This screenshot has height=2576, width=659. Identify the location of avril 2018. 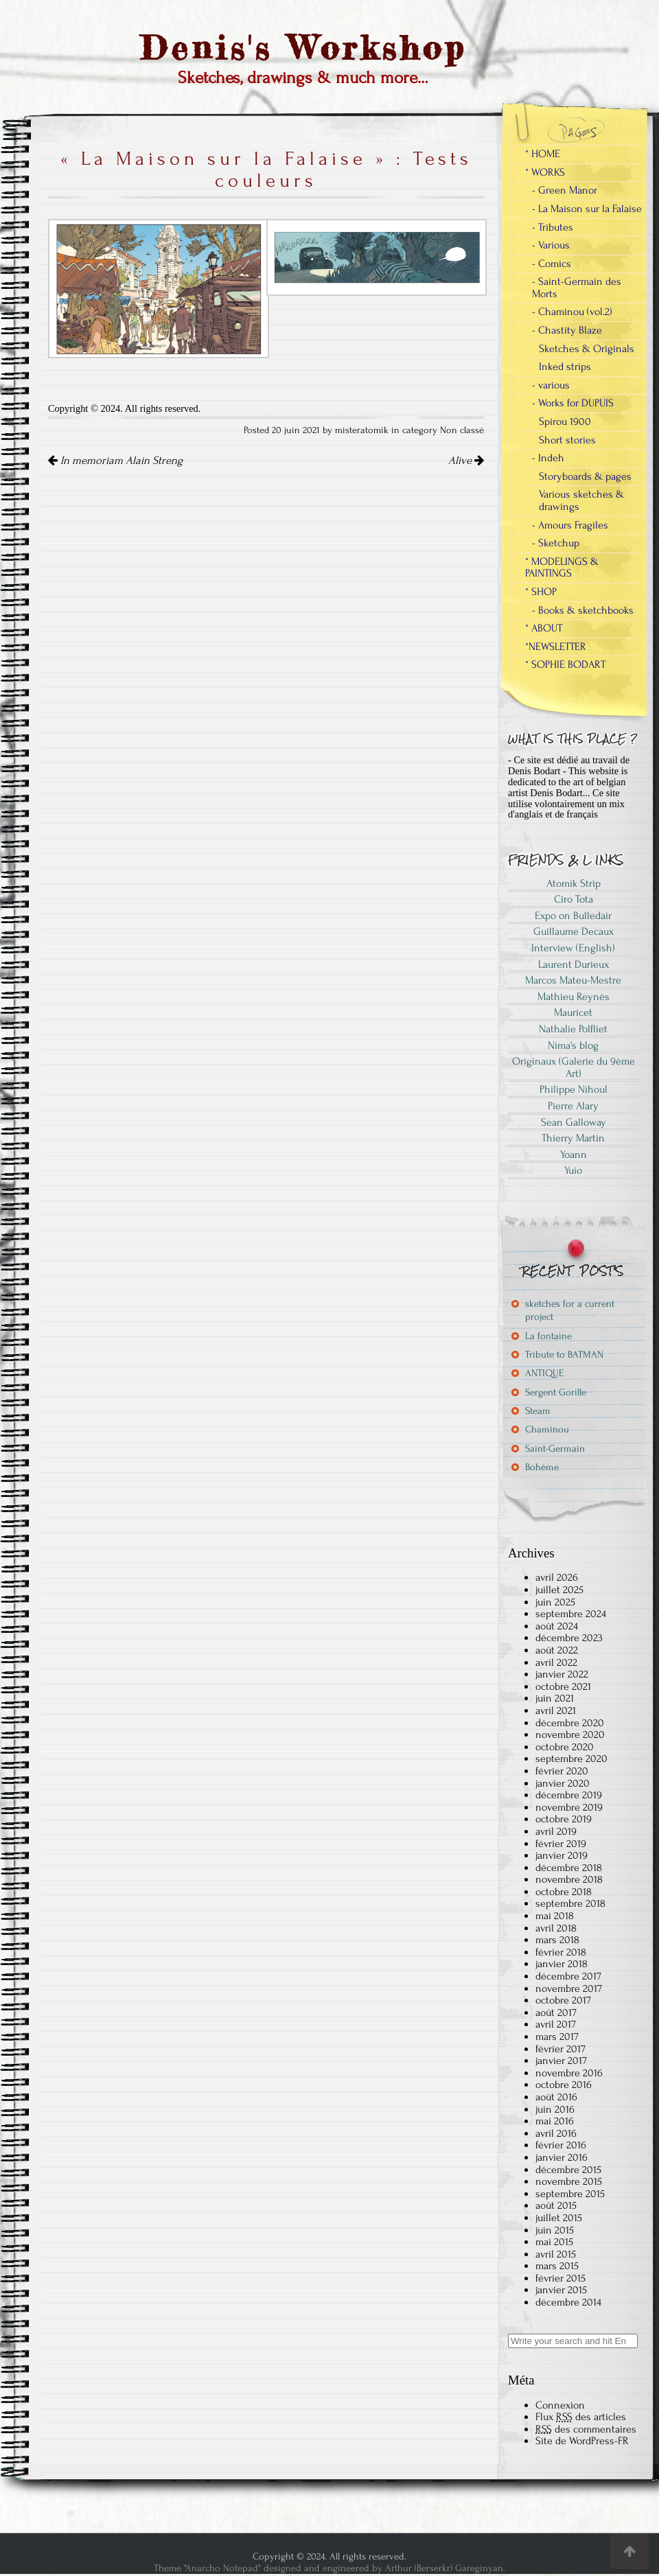
(556, 1928).